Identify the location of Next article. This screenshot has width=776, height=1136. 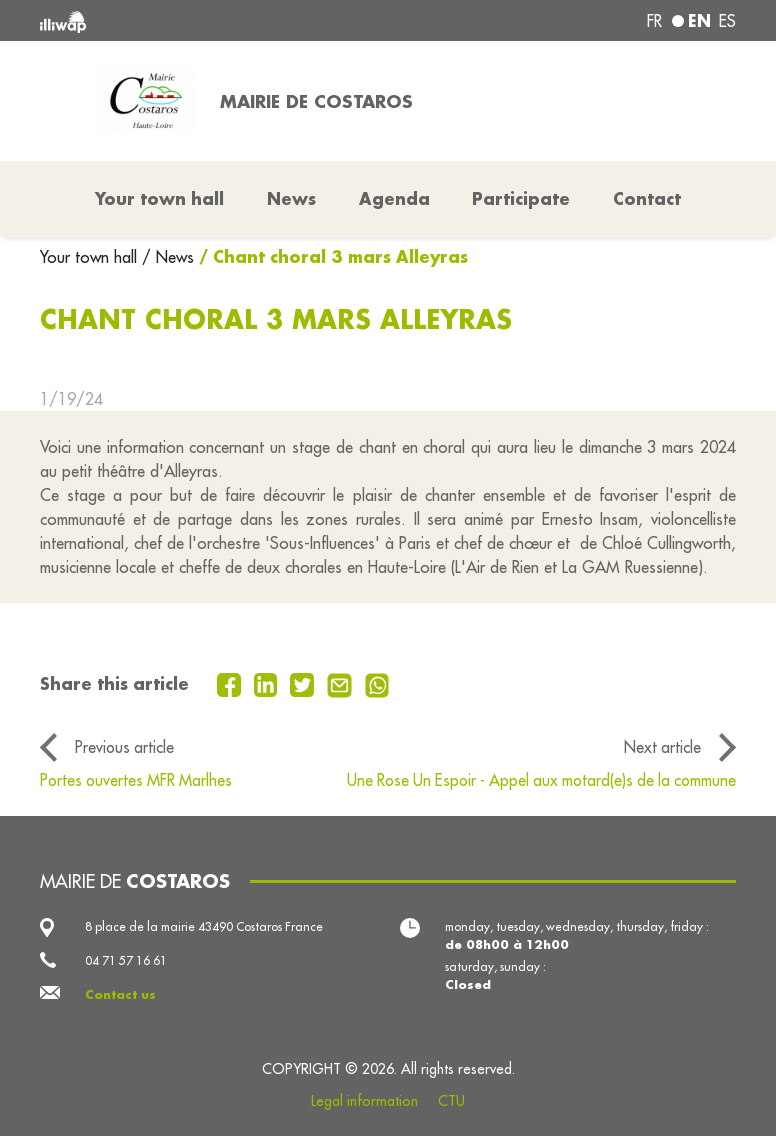
(662, 747).